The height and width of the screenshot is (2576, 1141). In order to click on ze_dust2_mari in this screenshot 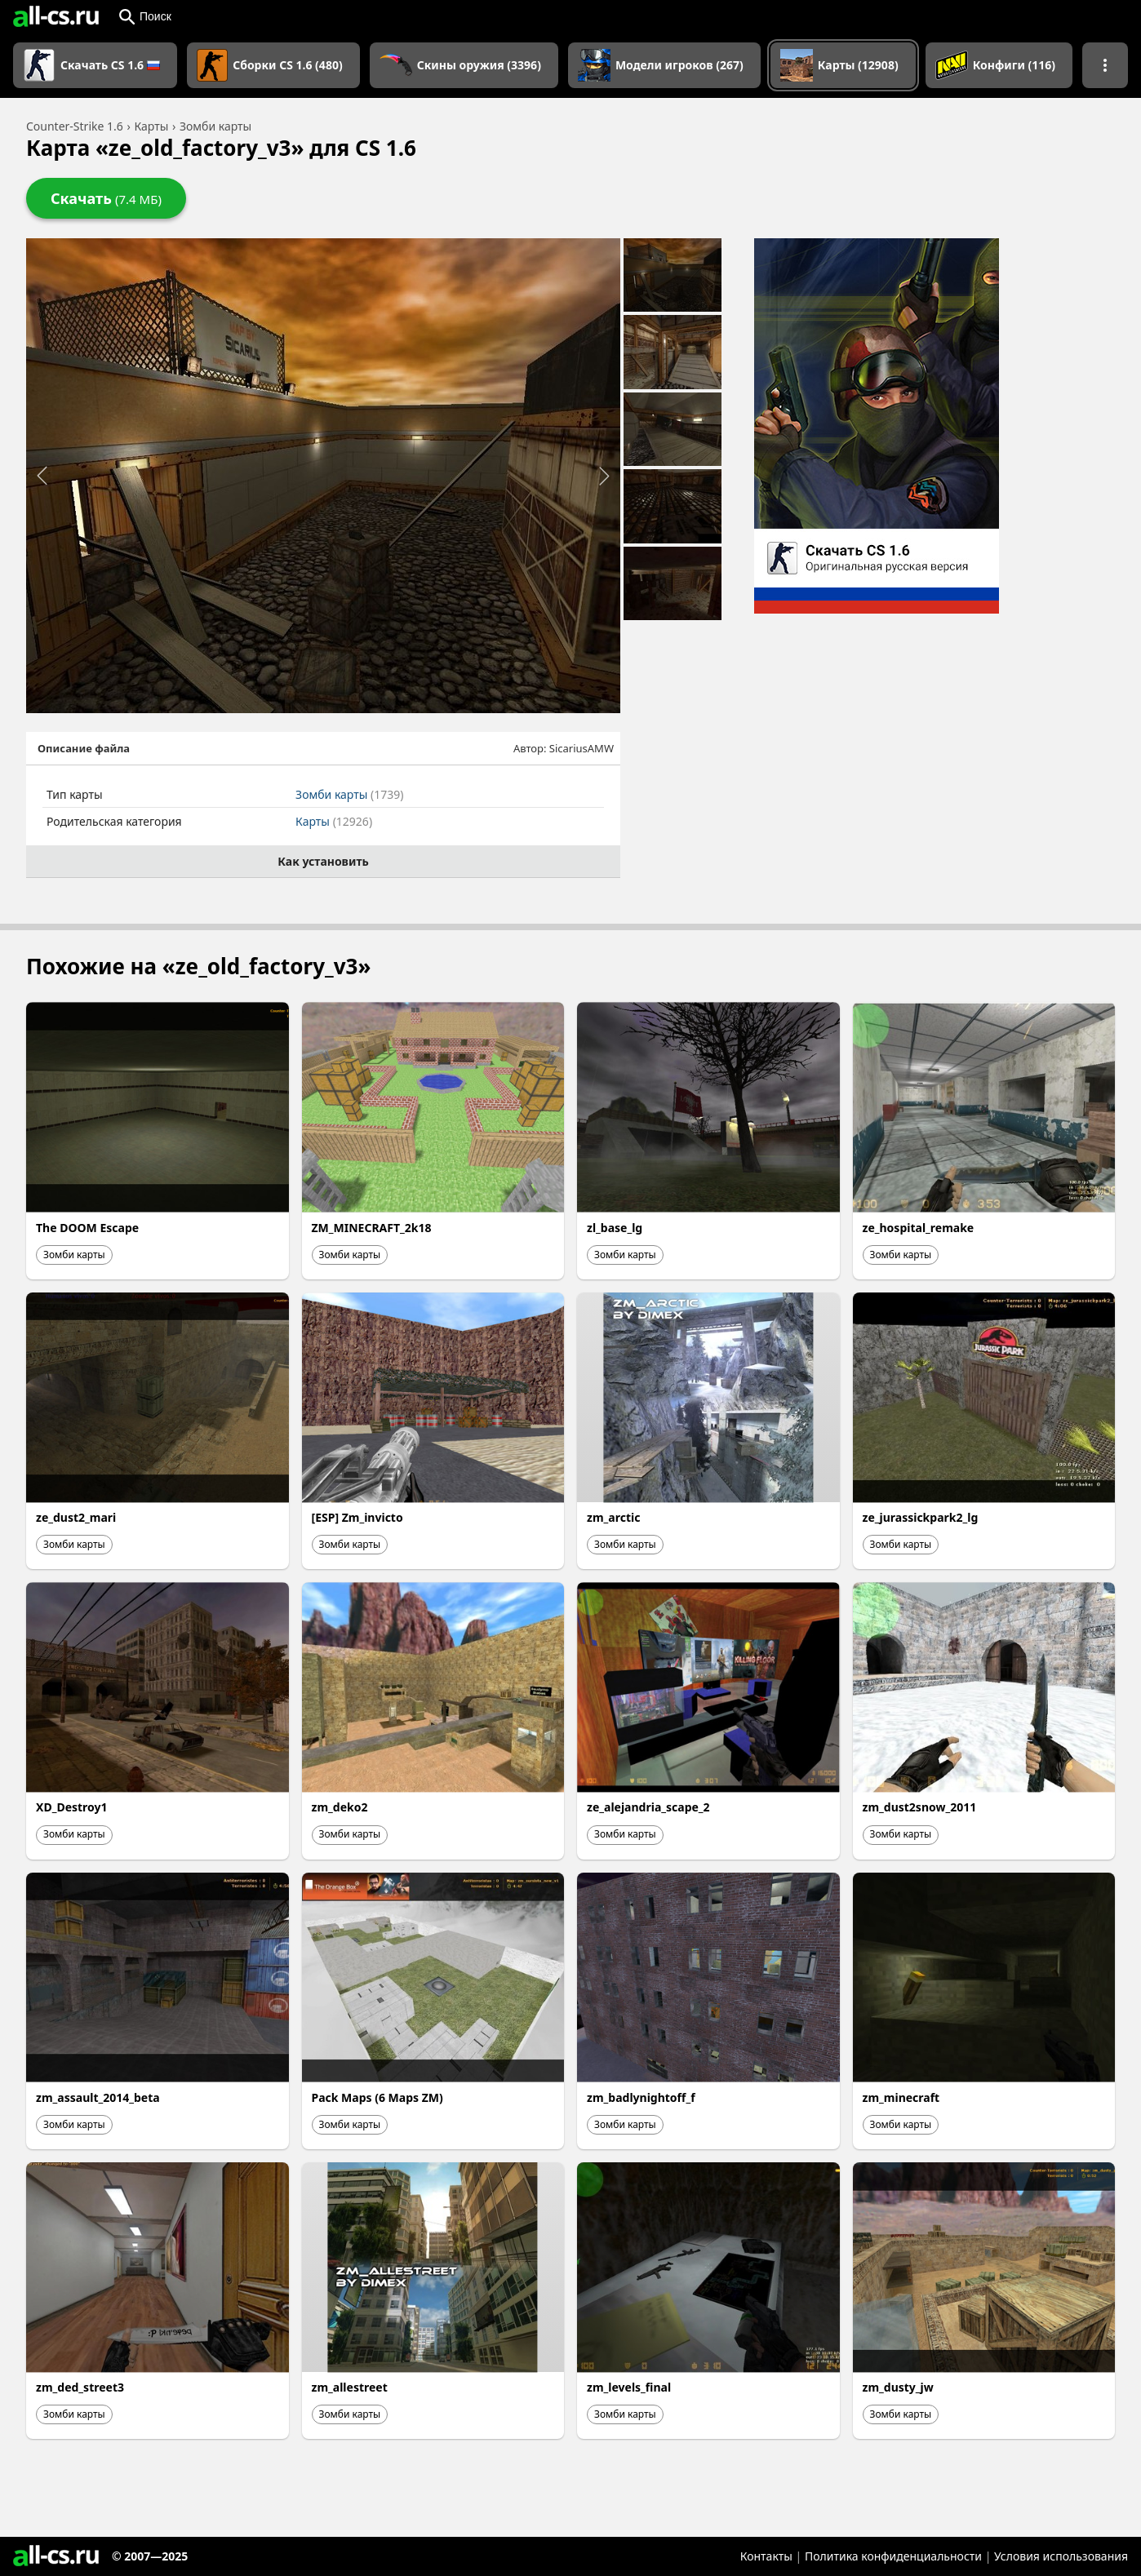, I will do `click(76, 1517)`.